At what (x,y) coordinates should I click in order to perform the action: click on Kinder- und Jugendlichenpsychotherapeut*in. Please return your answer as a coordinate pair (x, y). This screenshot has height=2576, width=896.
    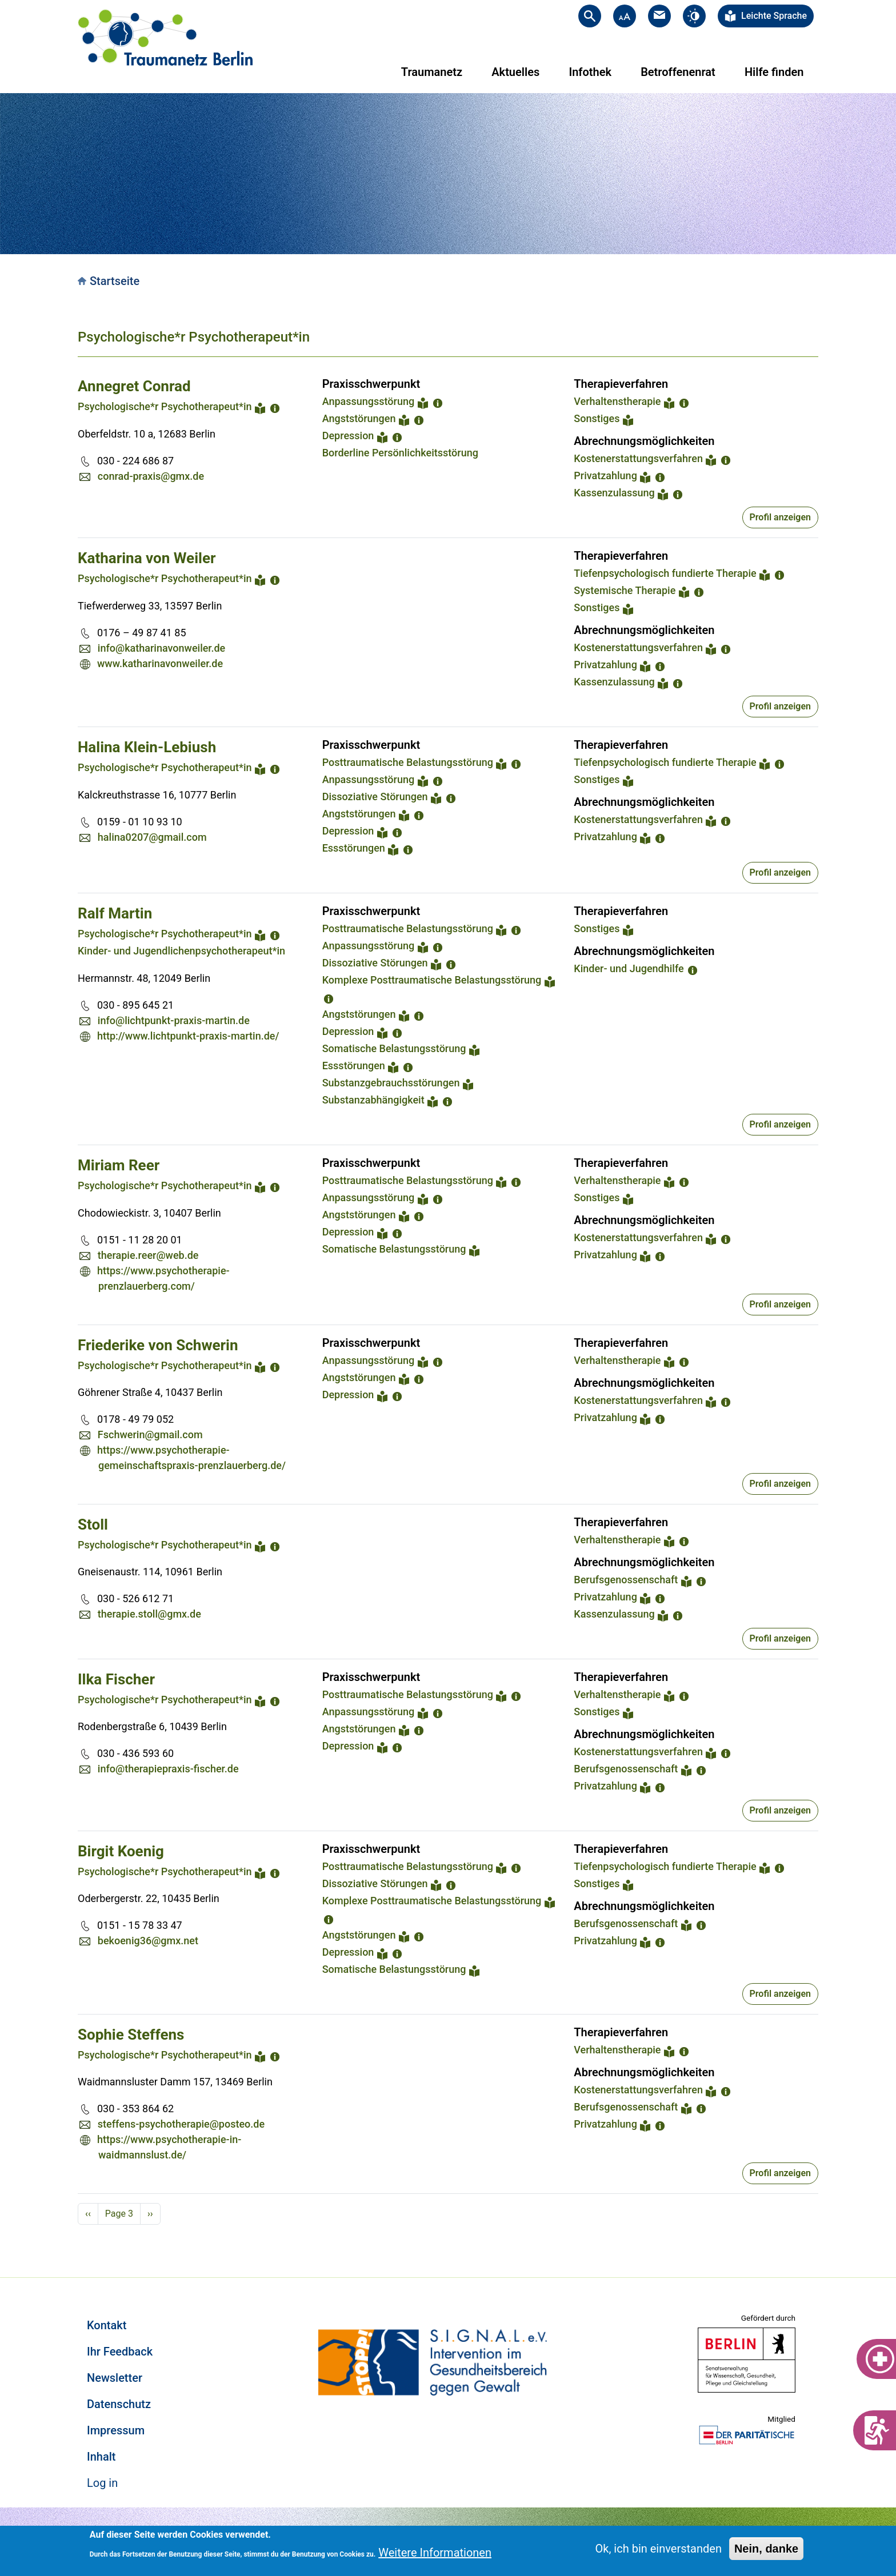
    Looking at the image, I should click on (181, 951).